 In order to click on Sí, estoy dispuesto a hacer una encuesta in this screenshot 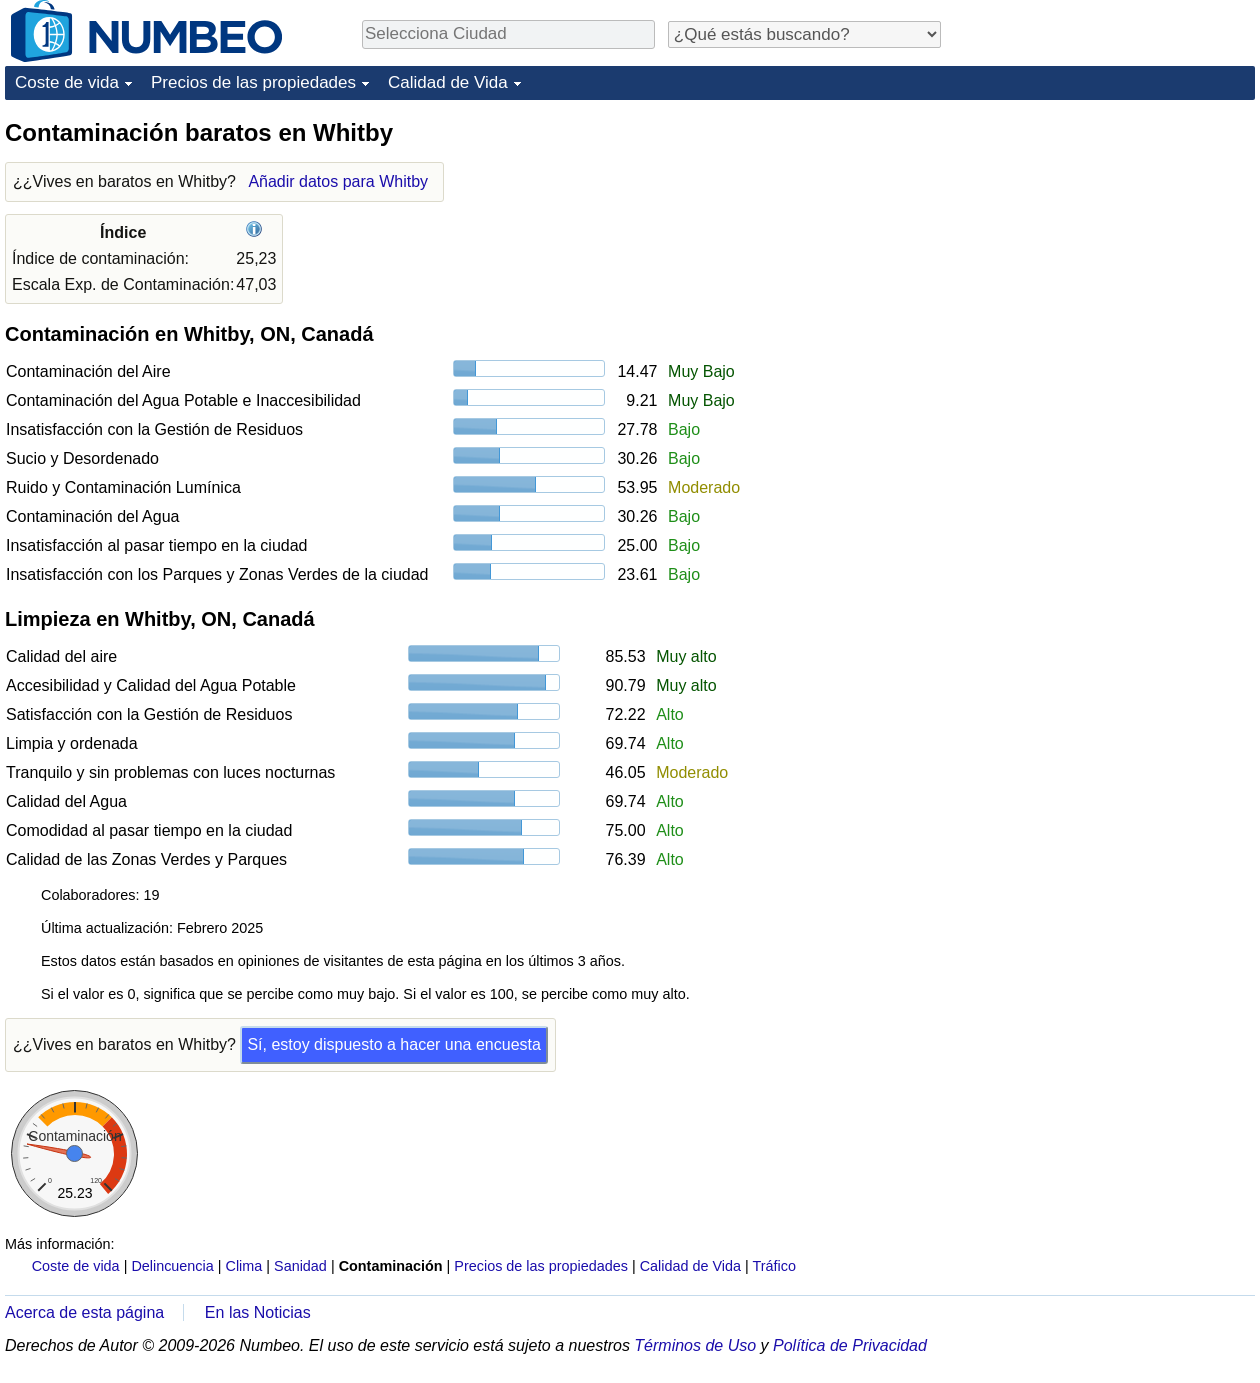, I will do `click(394, 1044)`.